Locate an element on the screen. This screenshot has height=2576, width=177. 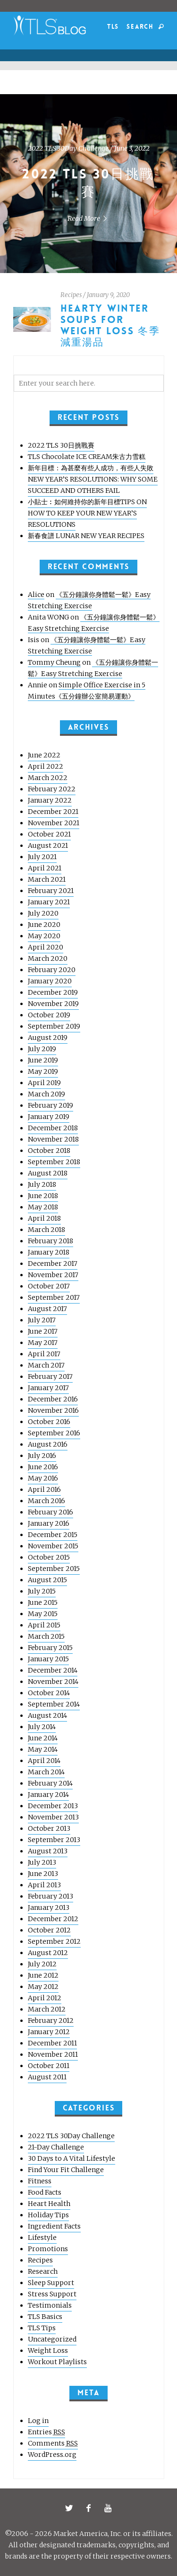
April 2017 is located at coordinates (44, 1354).